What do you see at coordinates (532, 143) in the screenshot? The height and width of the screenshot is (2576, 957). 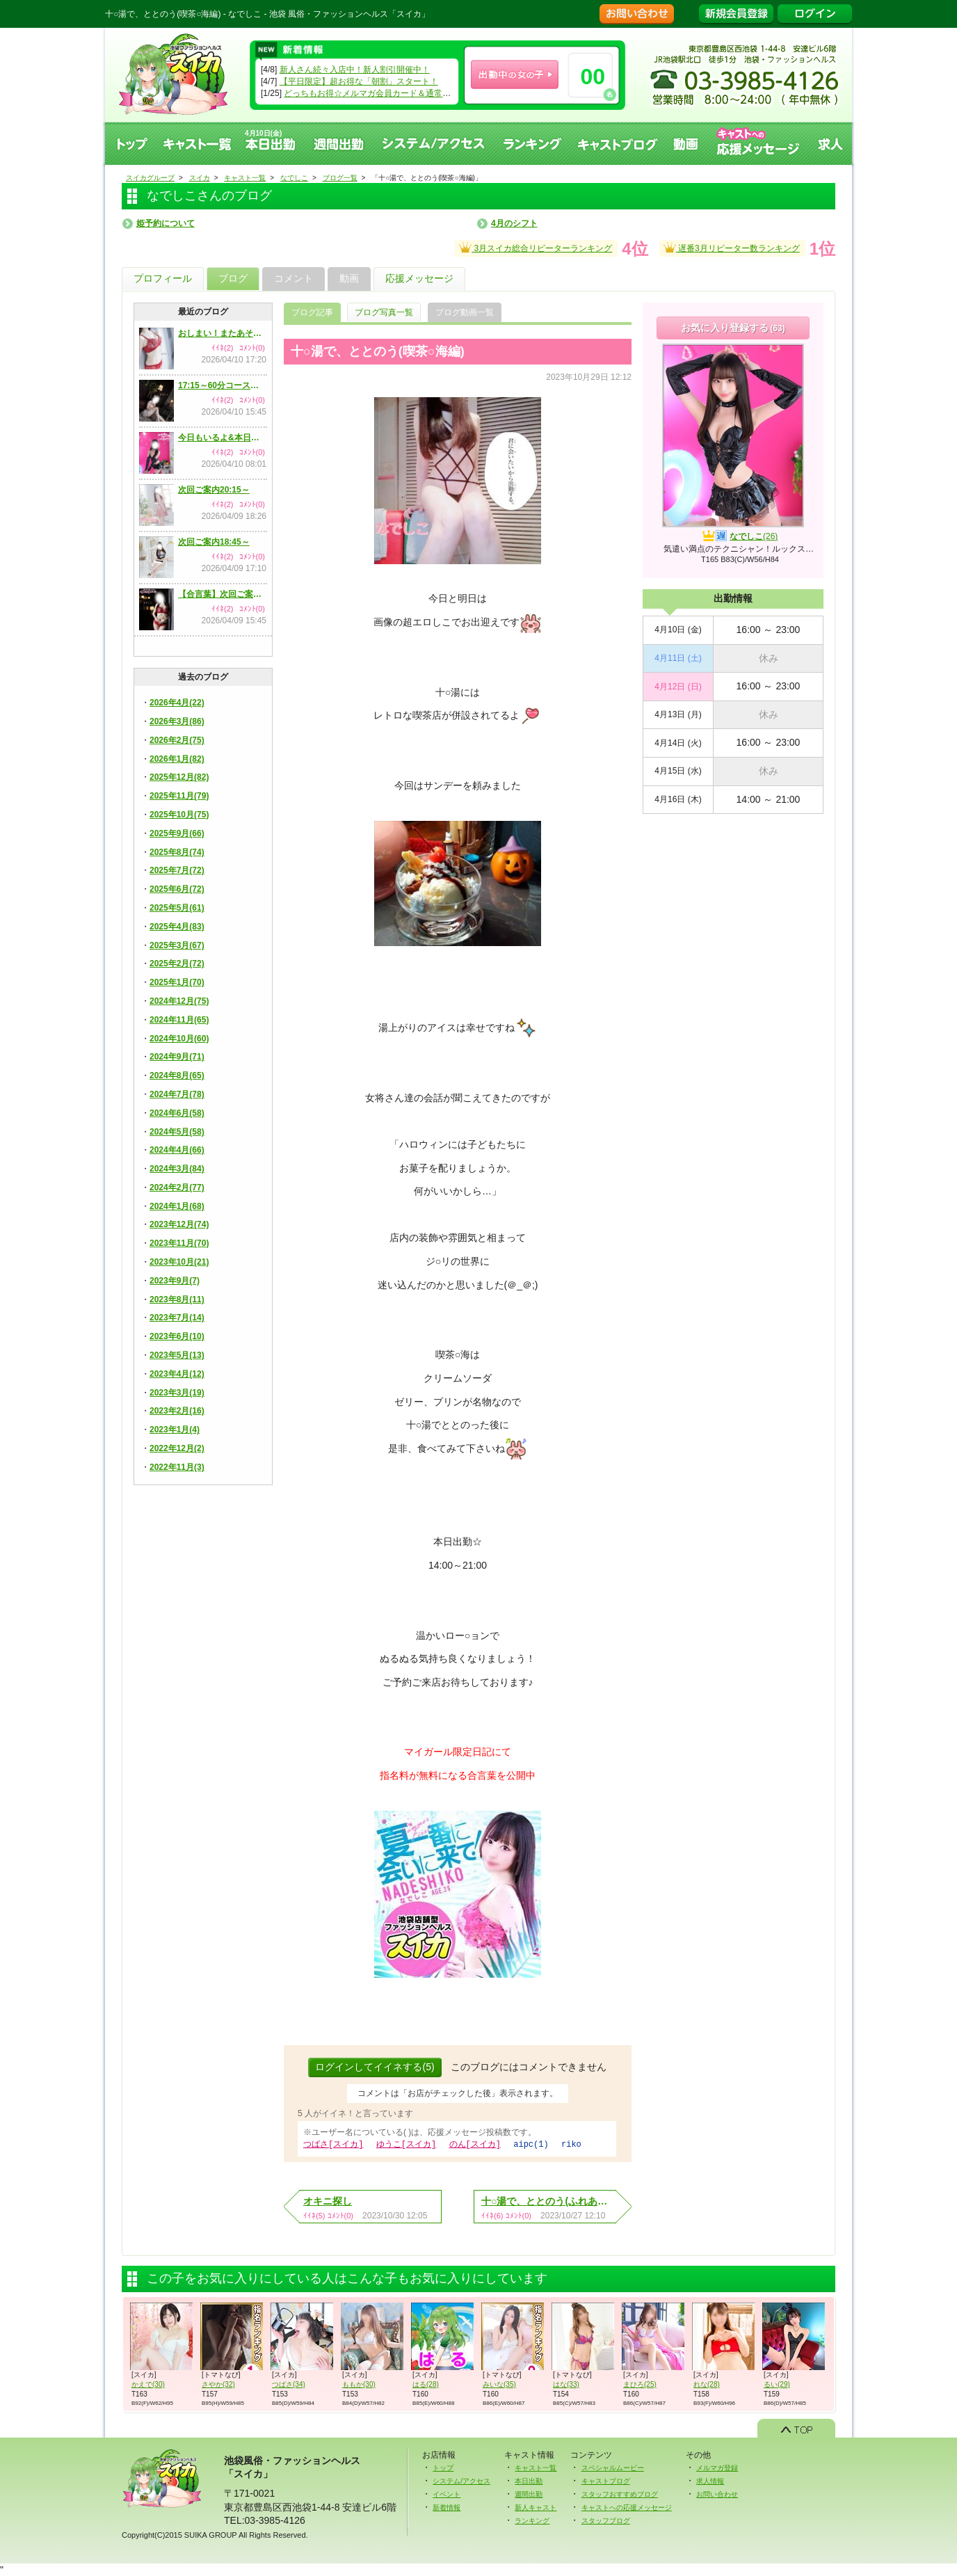 I see `ランキング` at bounding box center [532, 143].